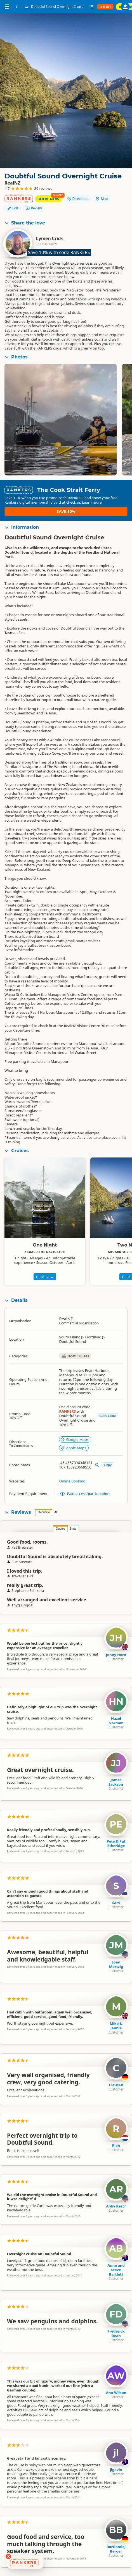 This screenshot has width=132, height=2576. Describe the element at coordinates (116, 2210) in the screenshot. I see `Abby Rescr` at that location.